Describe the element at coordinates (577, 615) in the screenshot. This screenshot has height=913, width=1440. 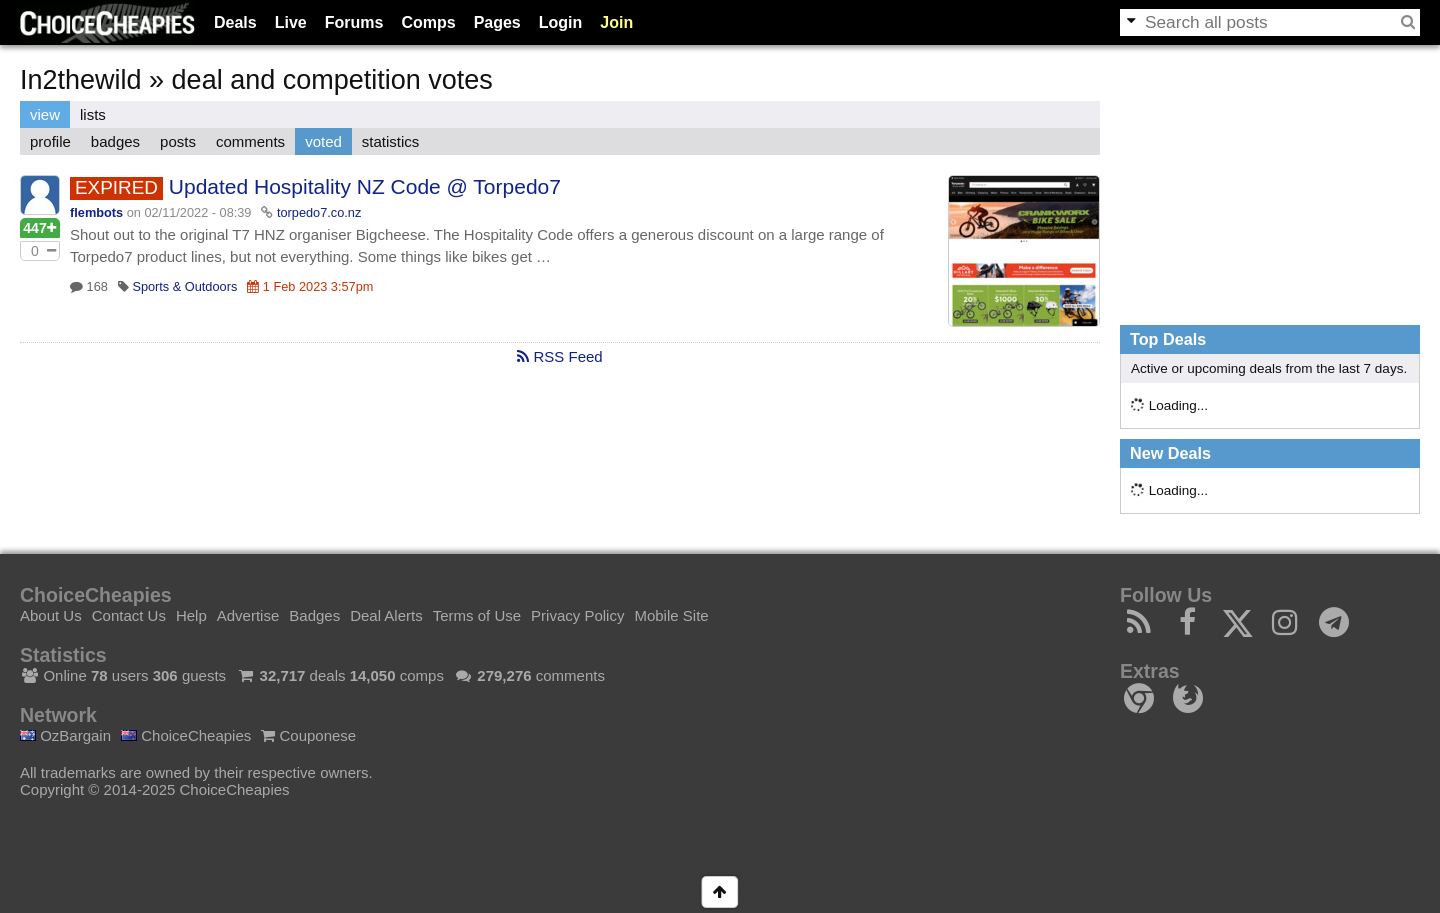
I see `Privacy Policy` at that location.